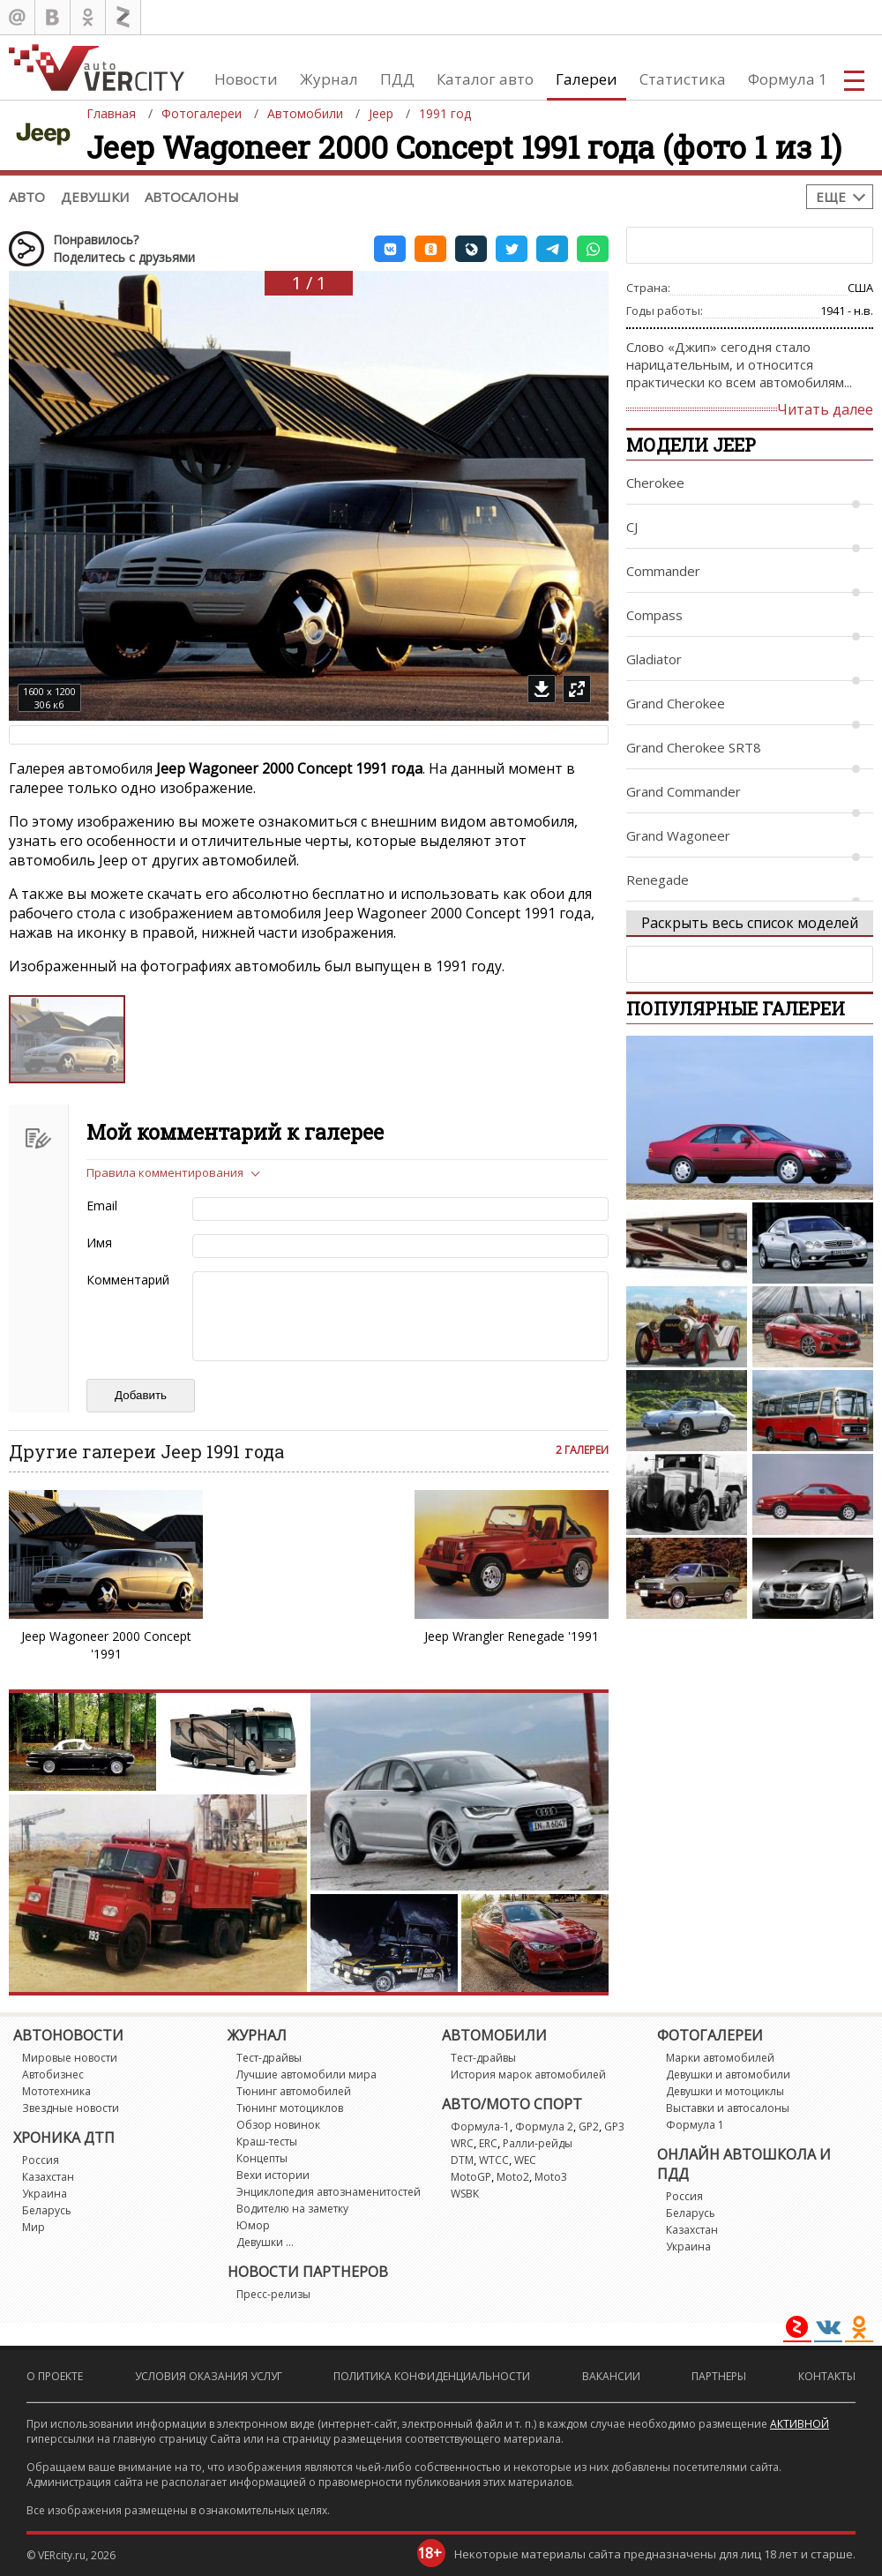  What do you see at coordinates (462, 2160) in the screenshot?
I see `DTM` at bounding box center [462, 2160].